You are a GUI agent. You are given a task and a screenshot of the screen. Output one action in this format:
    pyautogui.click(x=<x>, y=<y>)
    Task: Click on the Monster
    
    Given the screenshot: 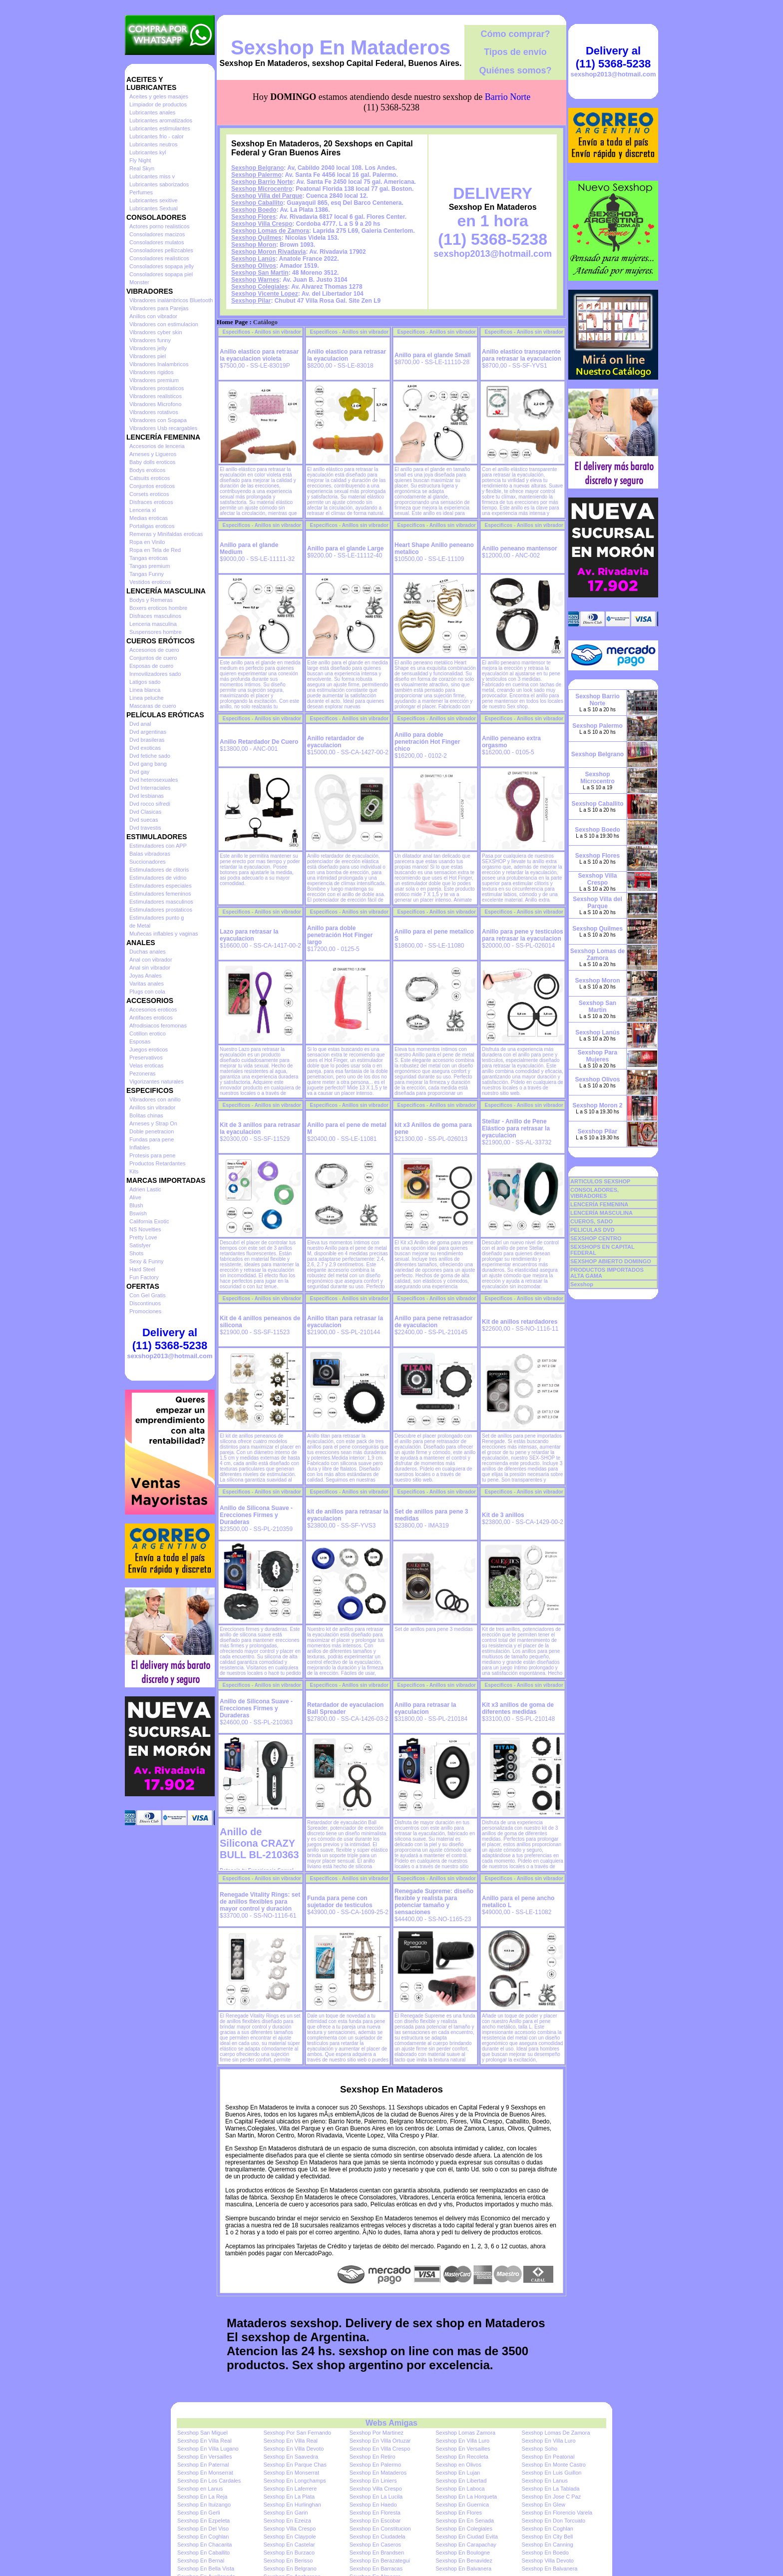 What is the action you would take?
    pyautogui.click(x=139, y=282)
    